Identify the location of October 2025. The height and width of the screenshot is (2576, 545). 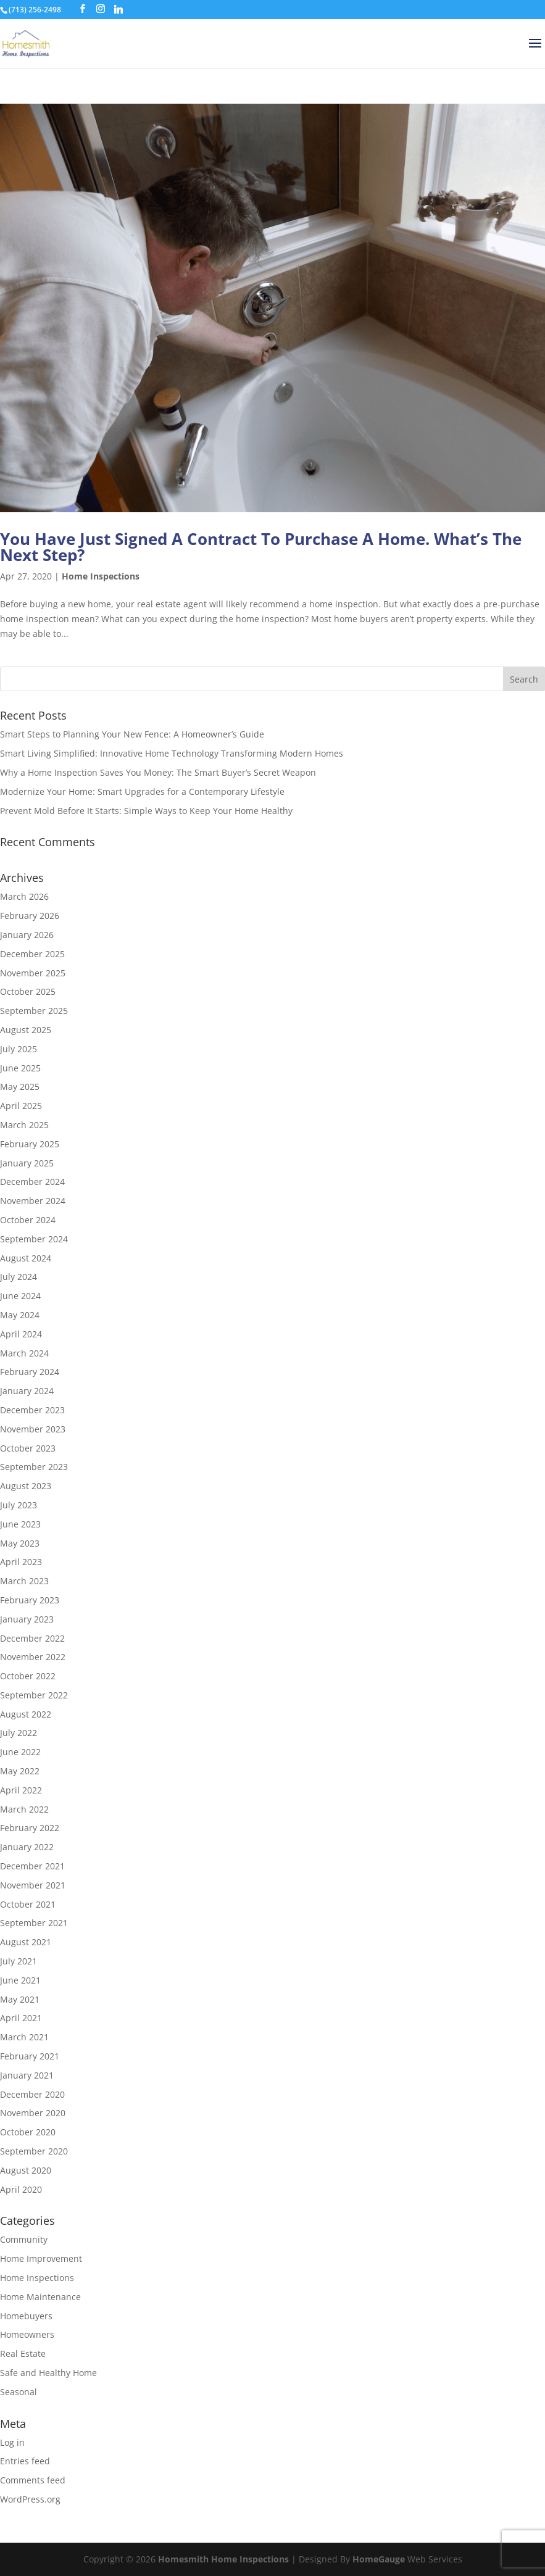
(28, 991).